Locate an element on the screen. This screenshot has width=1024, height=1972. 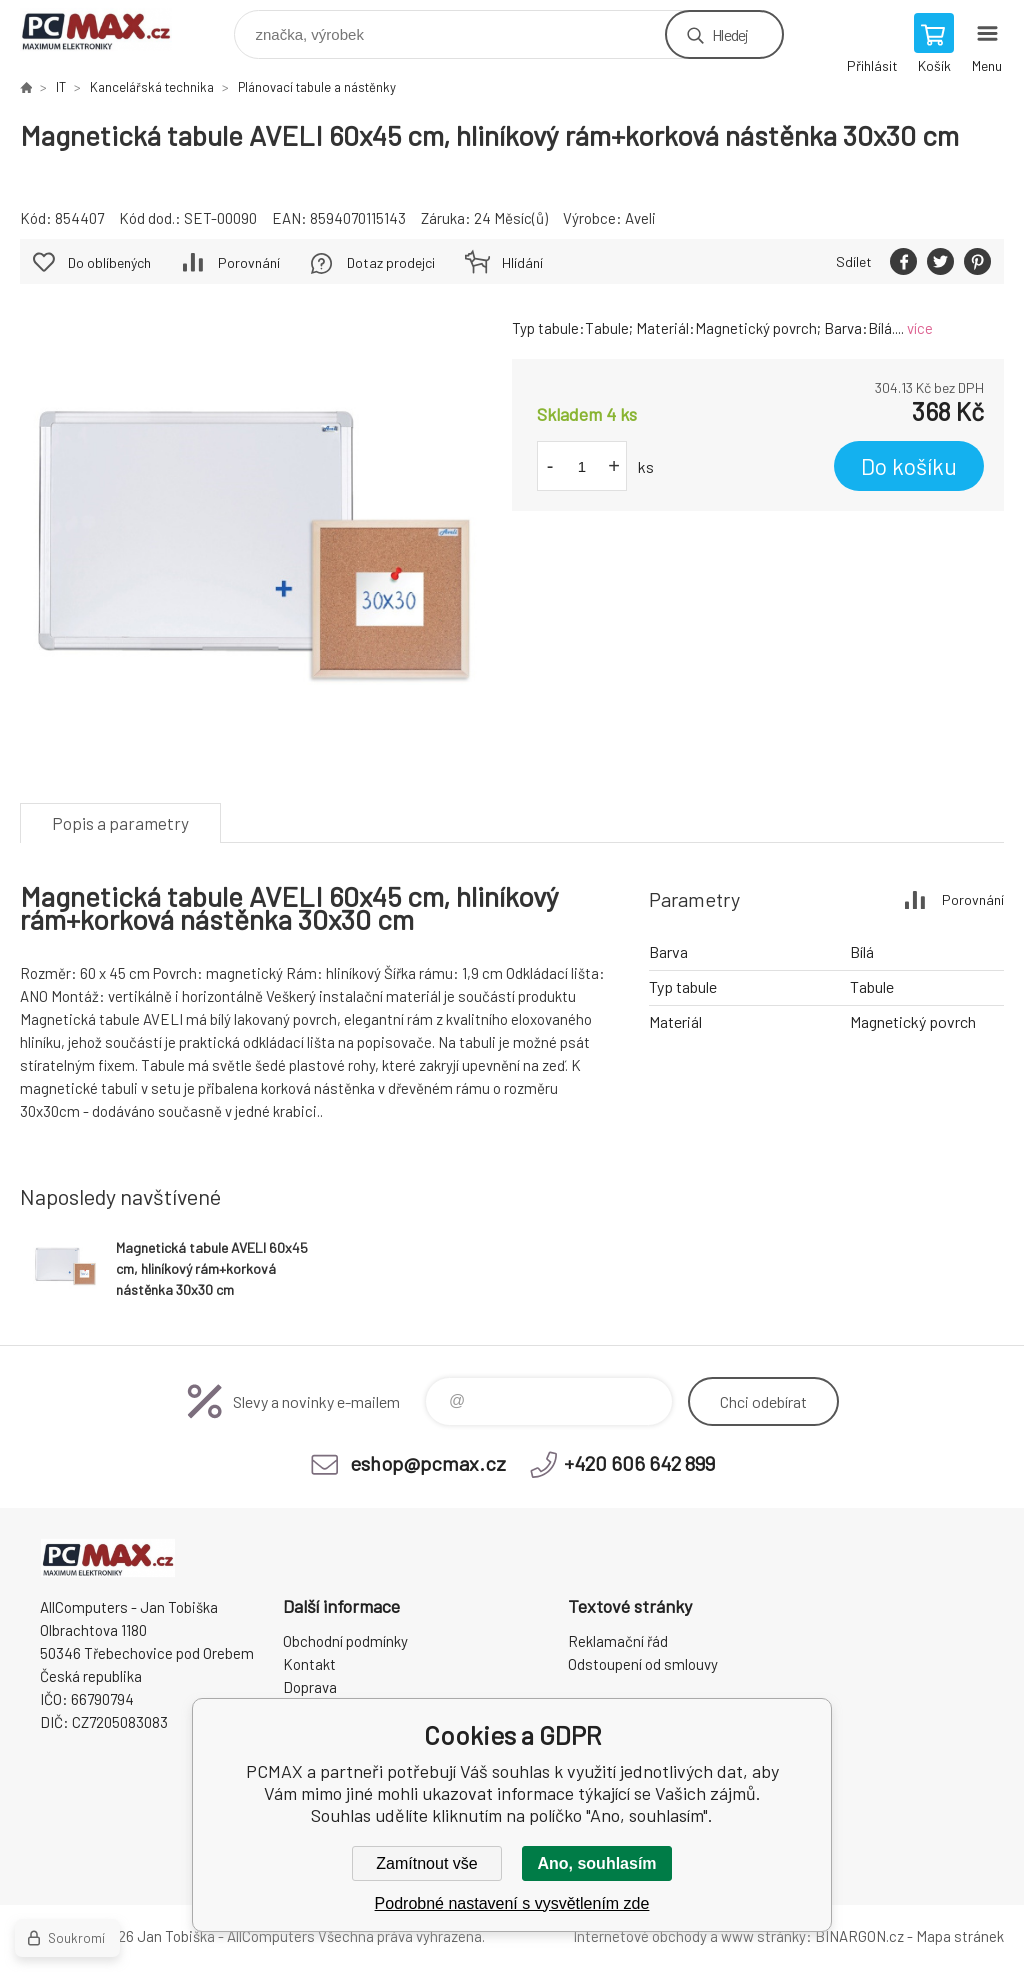
Do košíku is located at coordinates (909, 466).